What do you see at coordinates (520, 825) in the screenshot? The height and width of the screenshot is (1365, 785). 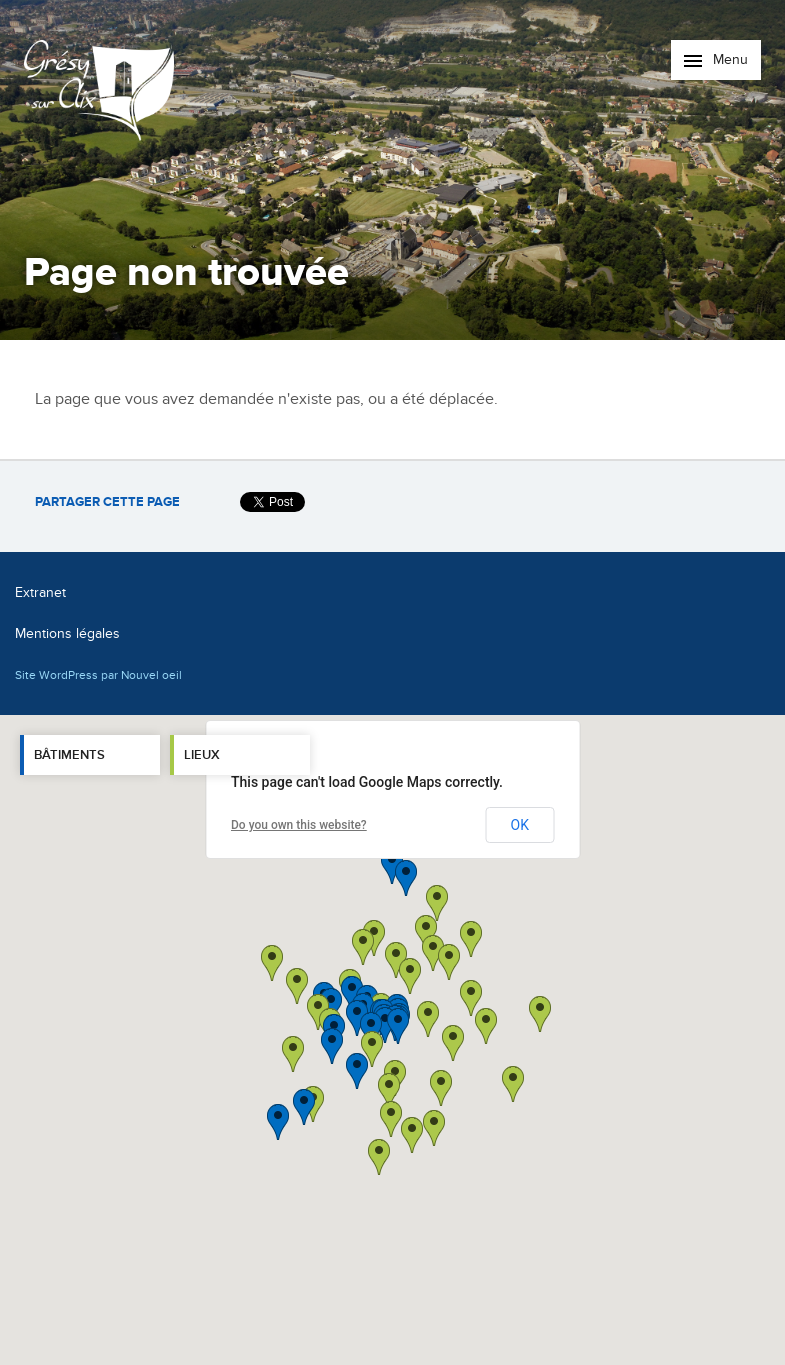 I see `OK` at bounding box center [520, 825].